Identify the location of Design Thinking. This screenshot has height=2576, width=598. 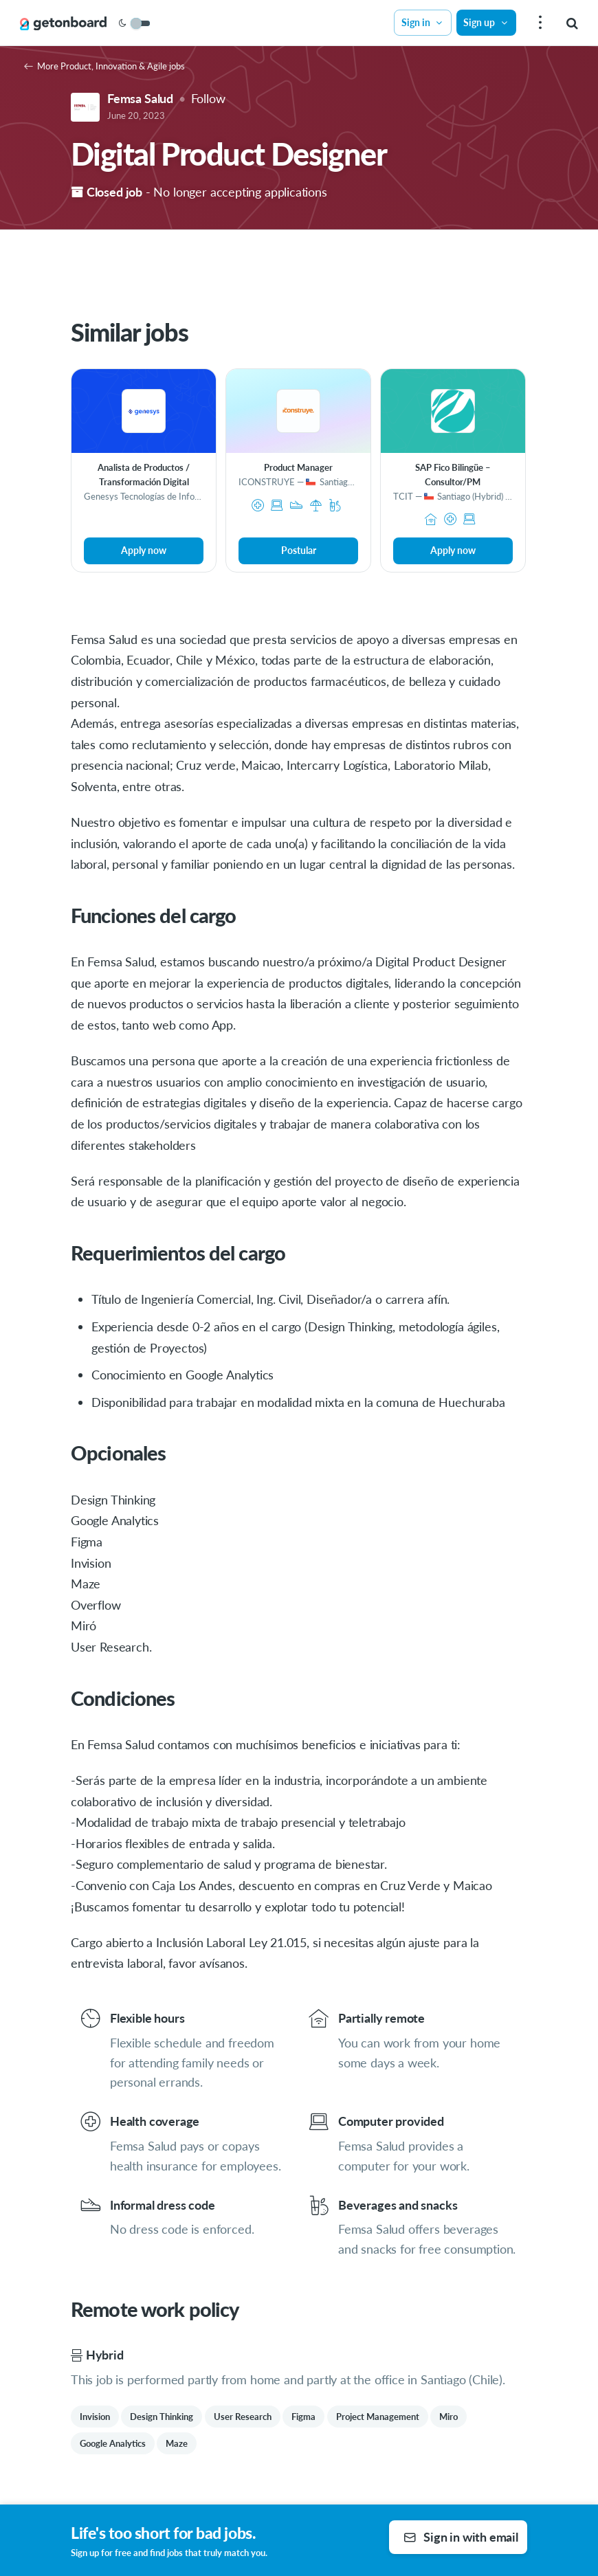
(161, 2416).